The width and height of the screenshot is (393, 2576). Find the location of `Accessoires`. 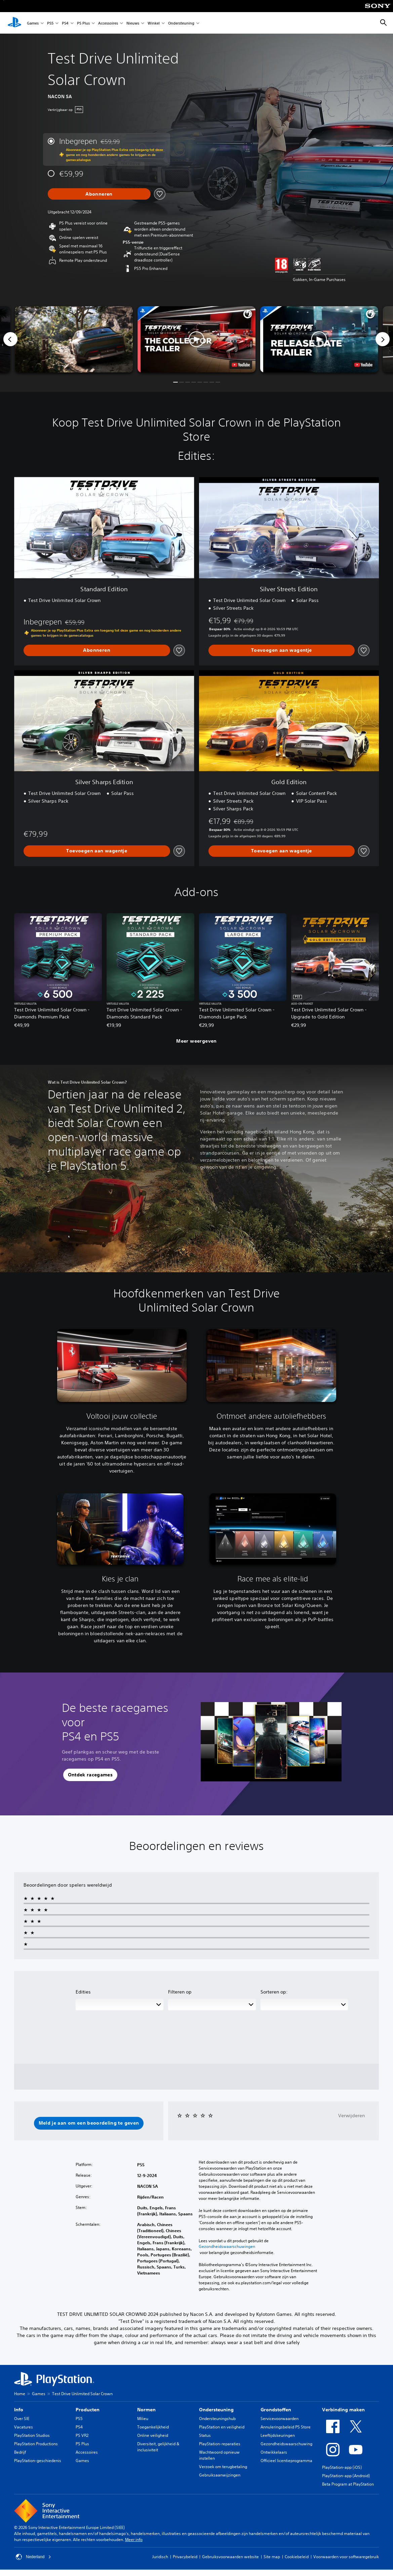

Accessoires is located at coordinates (108, 23).